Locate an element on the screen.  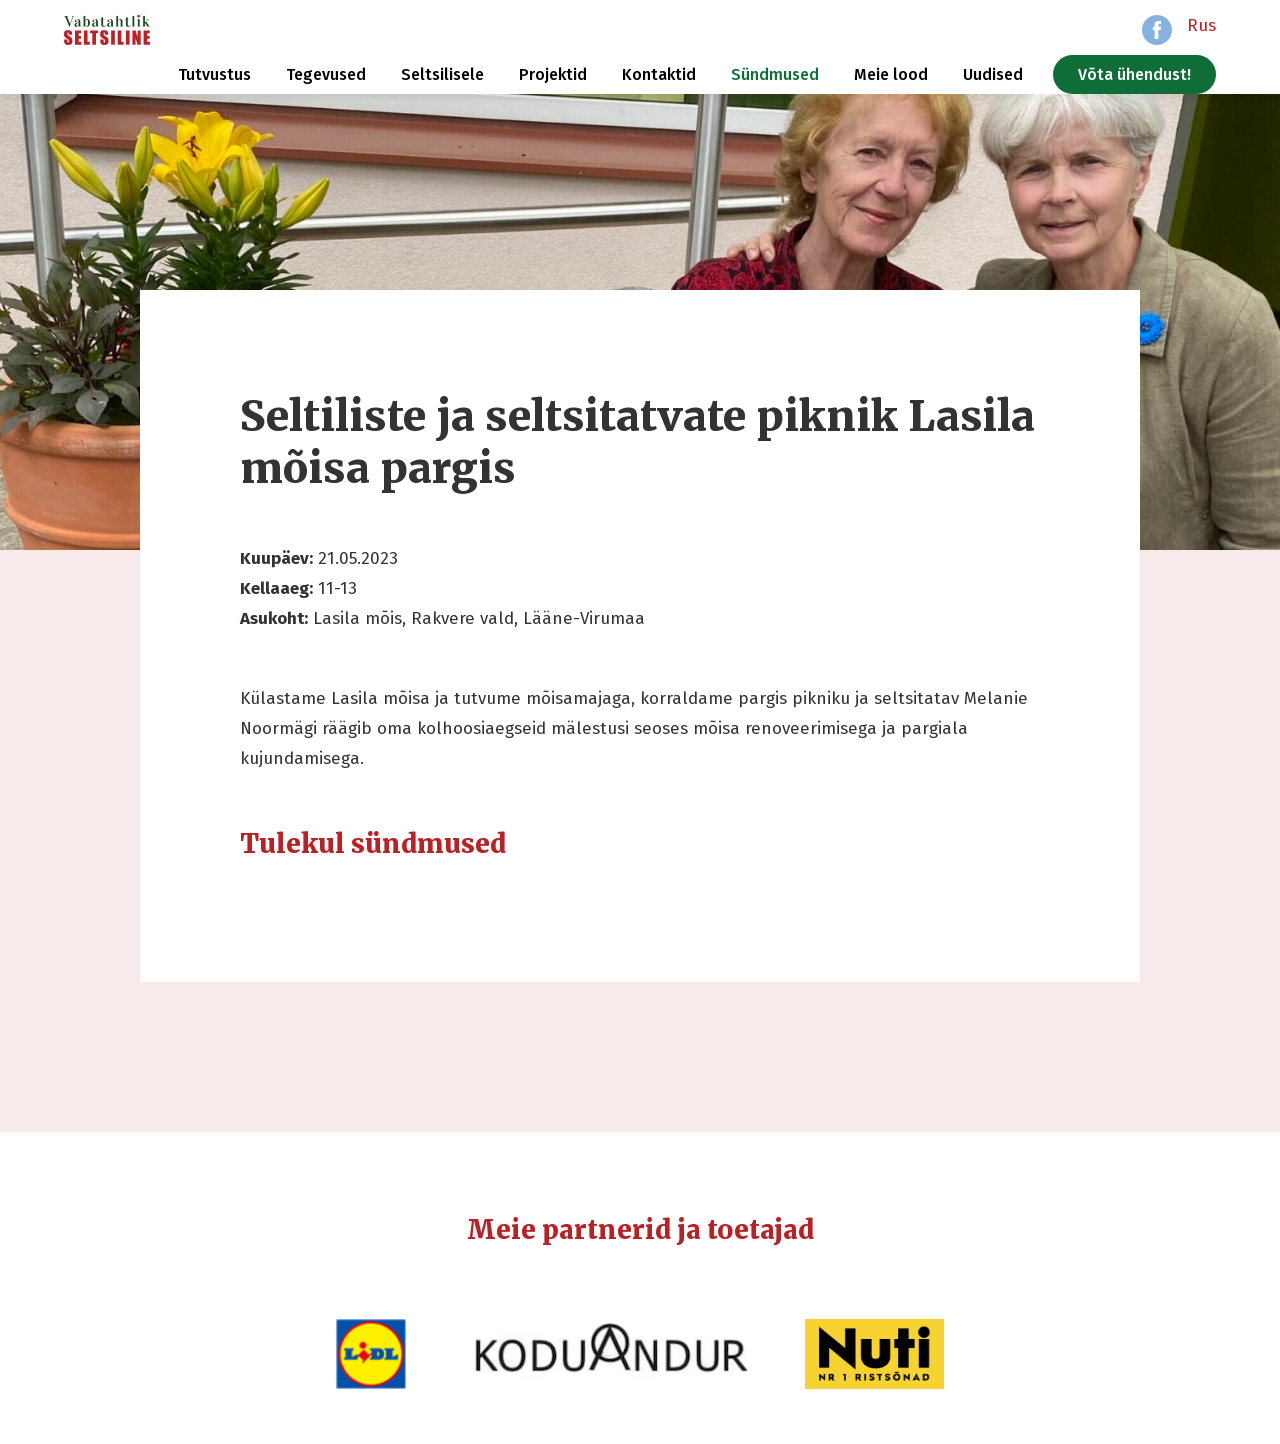
Uudised is located at coordinates (993, 74).